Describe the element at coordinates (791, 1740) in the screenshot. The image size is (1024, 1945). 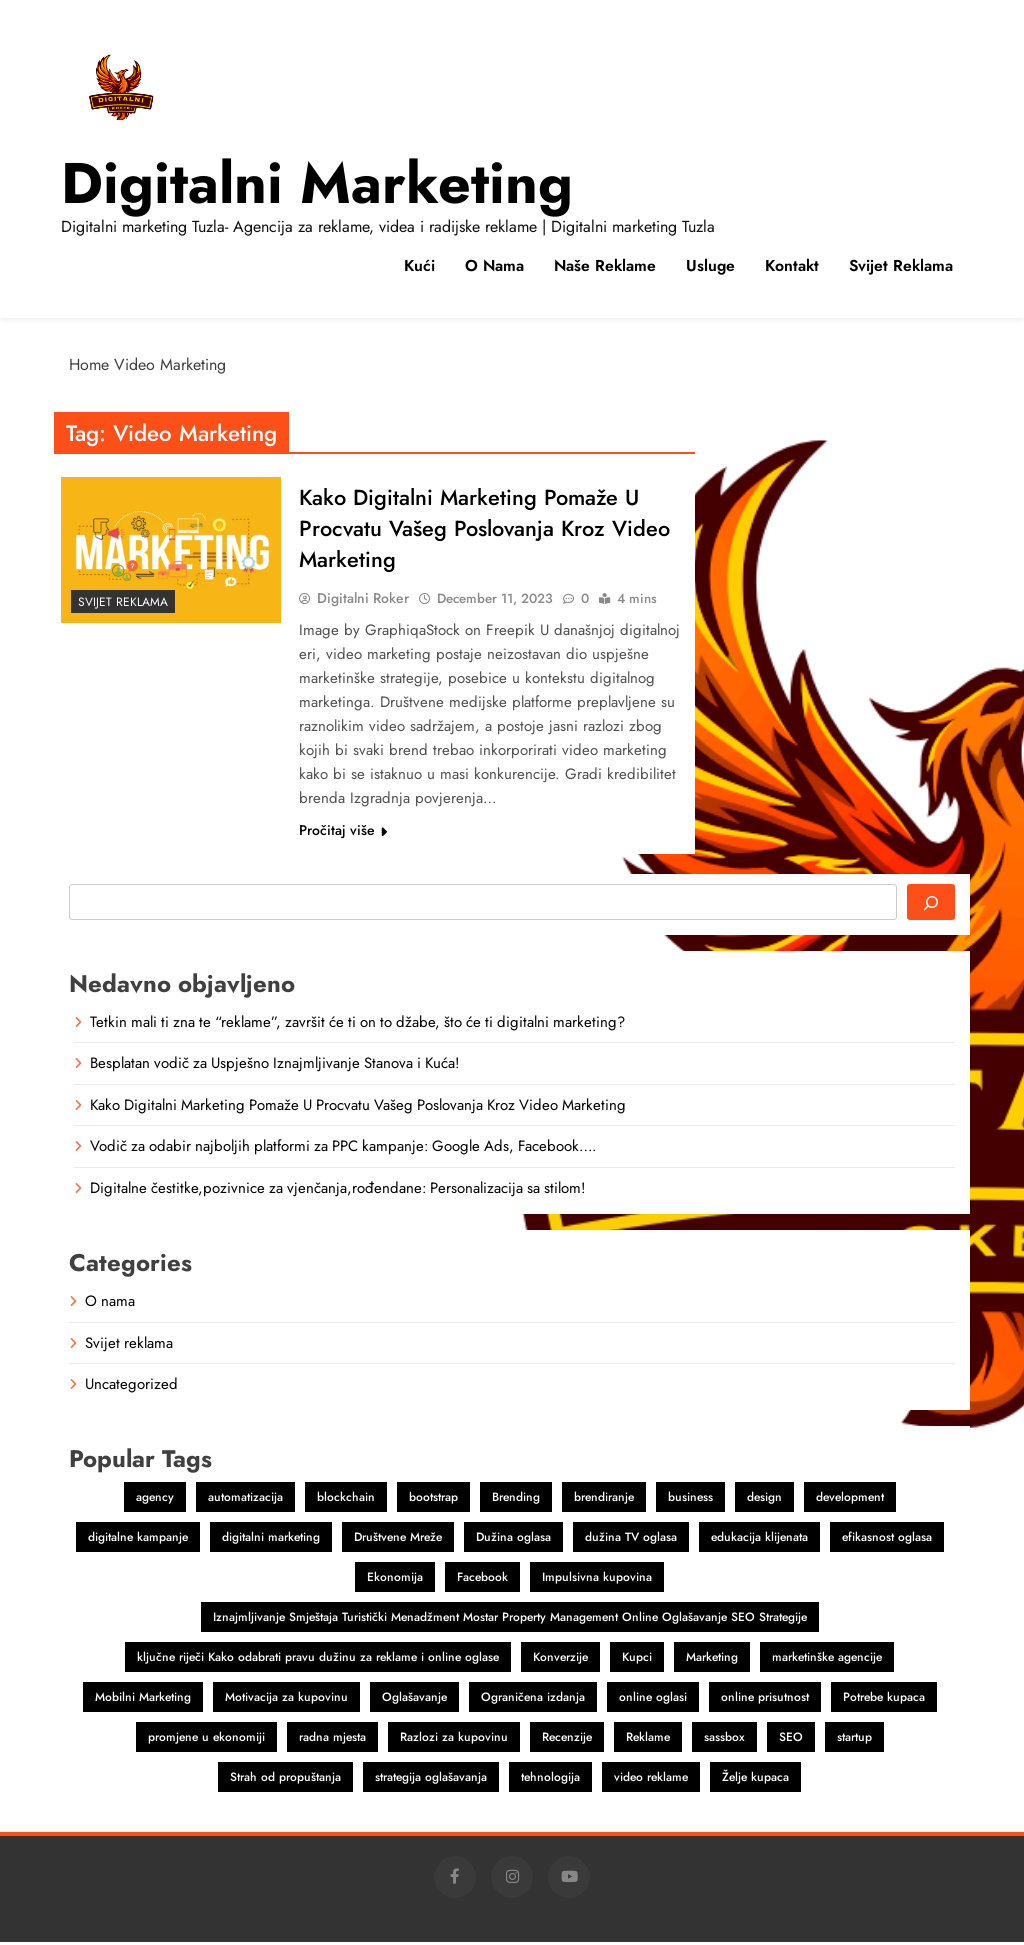
I see `SEO [SEO (1 item)]` at that location.